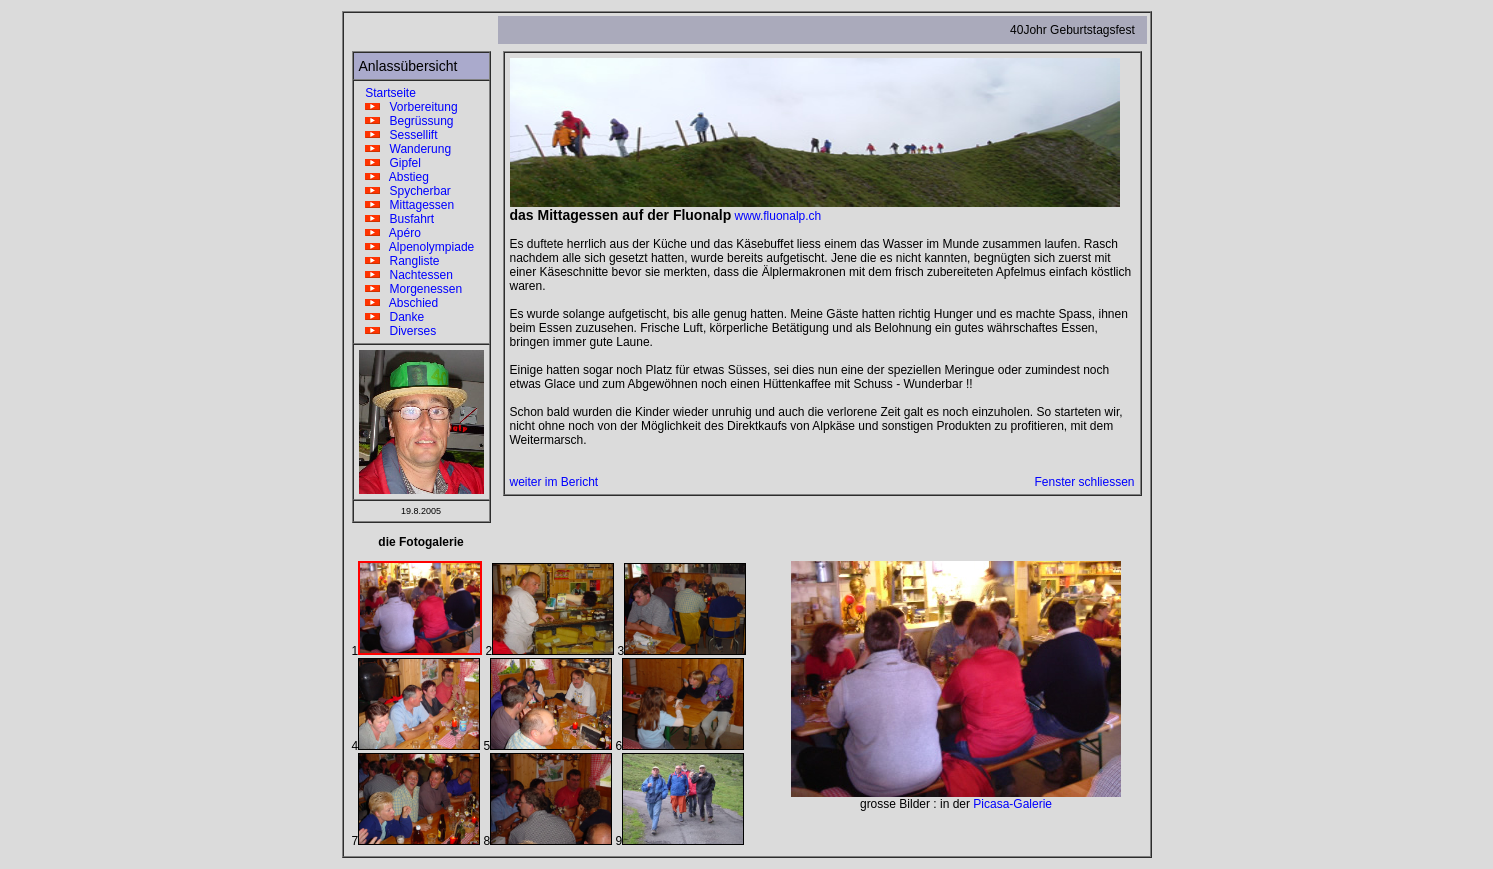 This screenshot has width=1493, height=869. I want to click on Wanderung, so click(405, 149).